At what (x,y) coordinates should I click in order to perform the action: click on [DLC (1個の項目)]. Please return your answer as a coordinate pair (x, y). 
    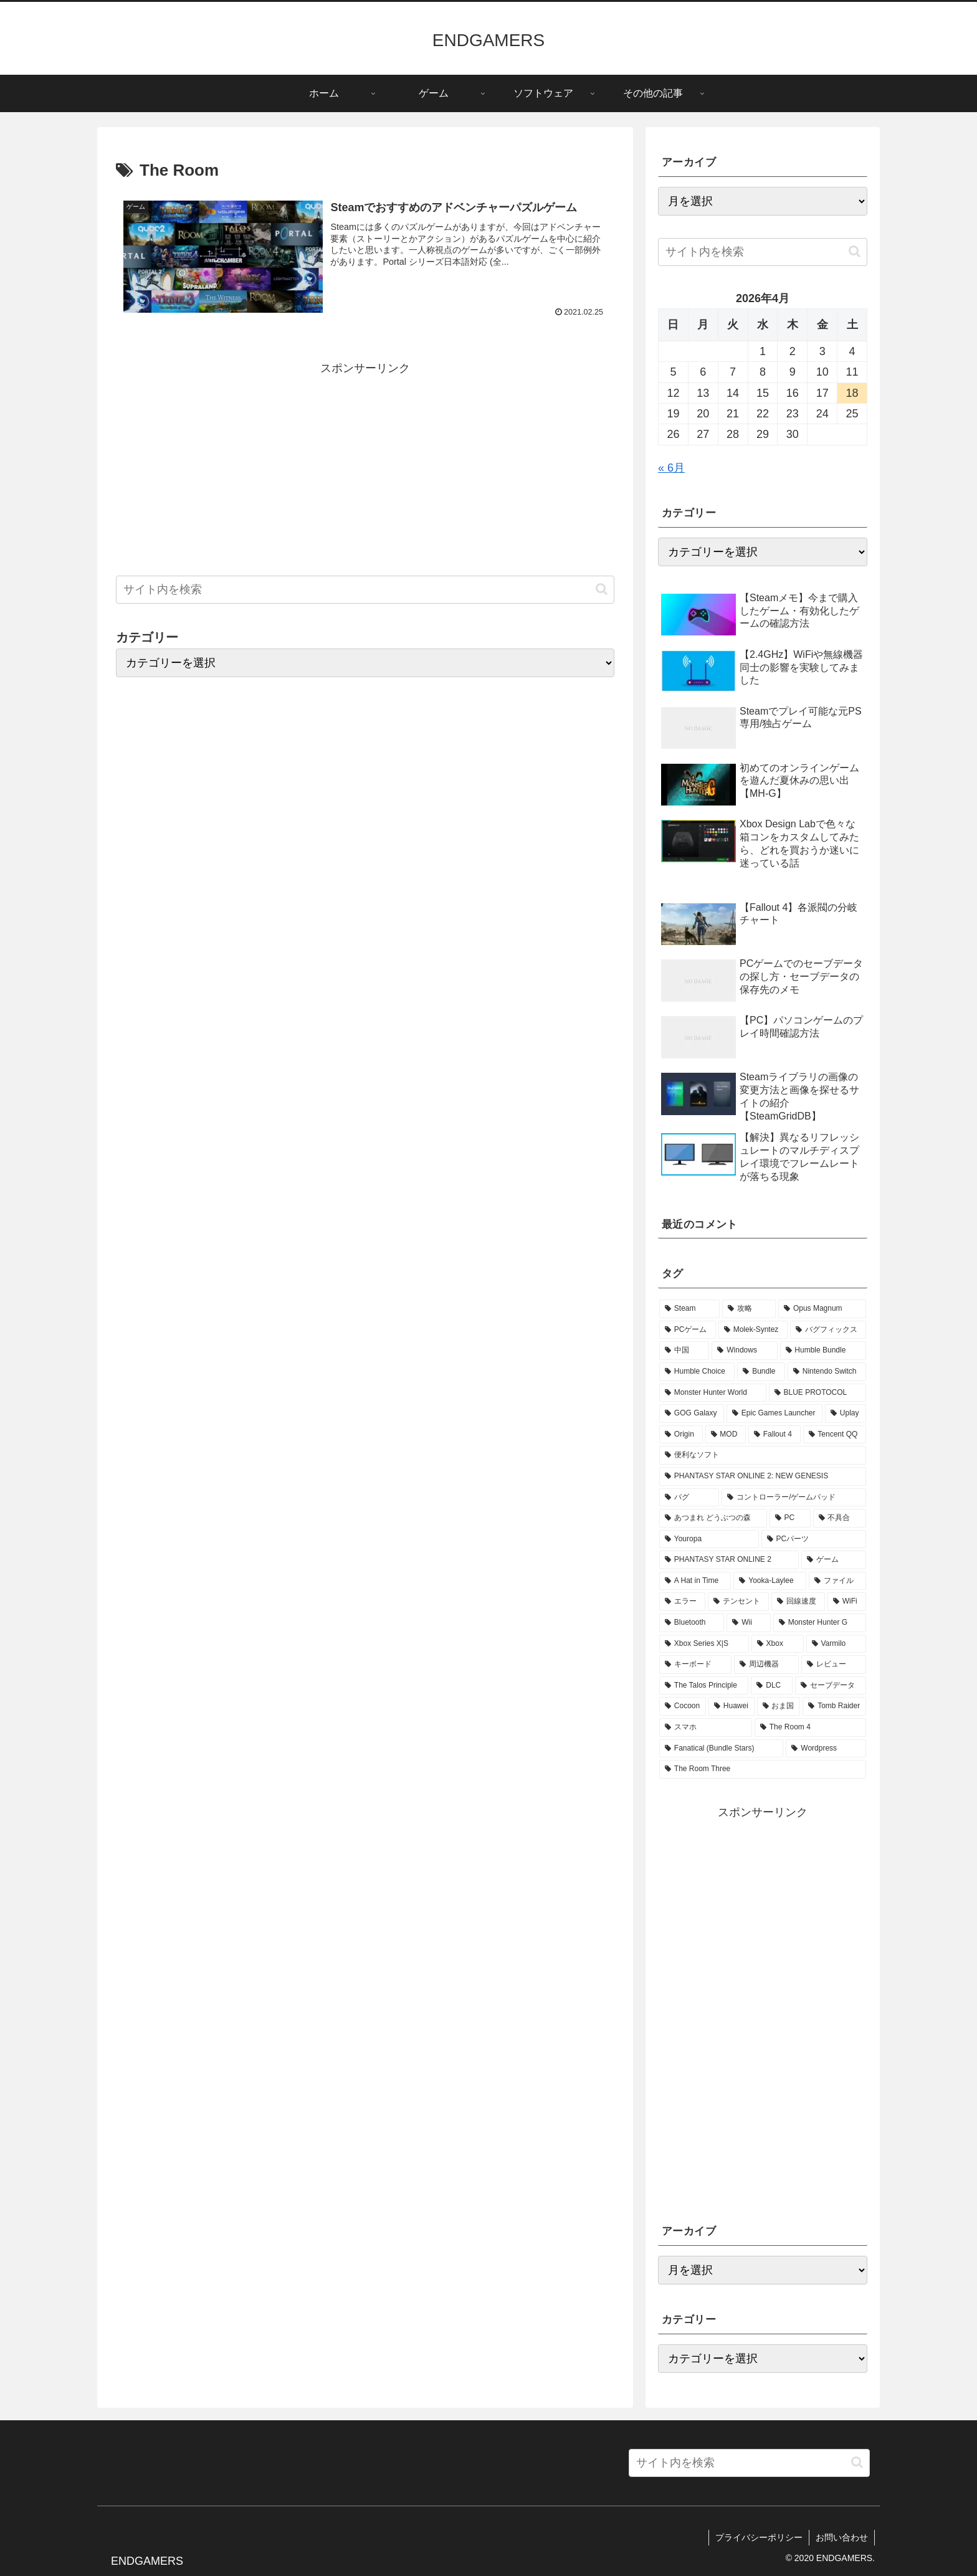
    Looking at the image, I should click on (771, 1685).